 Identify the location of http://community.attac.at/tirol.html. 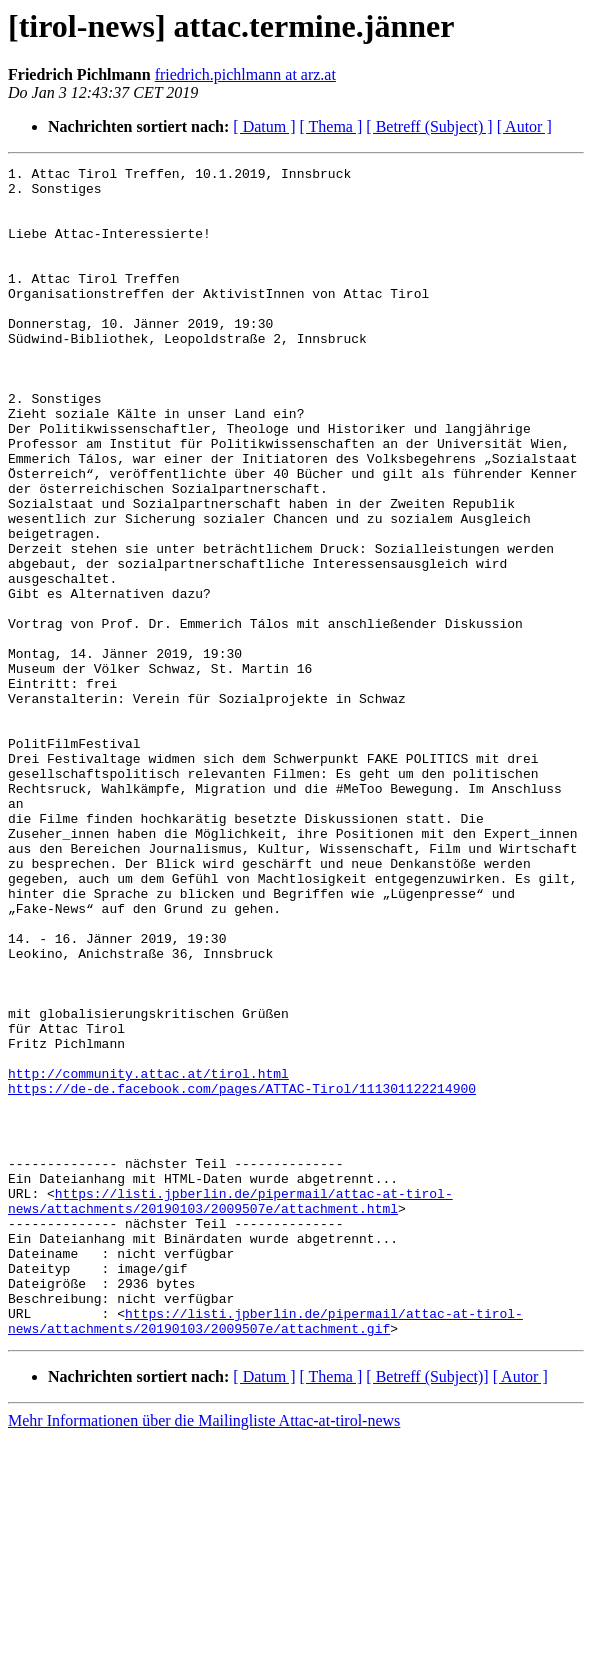
(148, 1256).